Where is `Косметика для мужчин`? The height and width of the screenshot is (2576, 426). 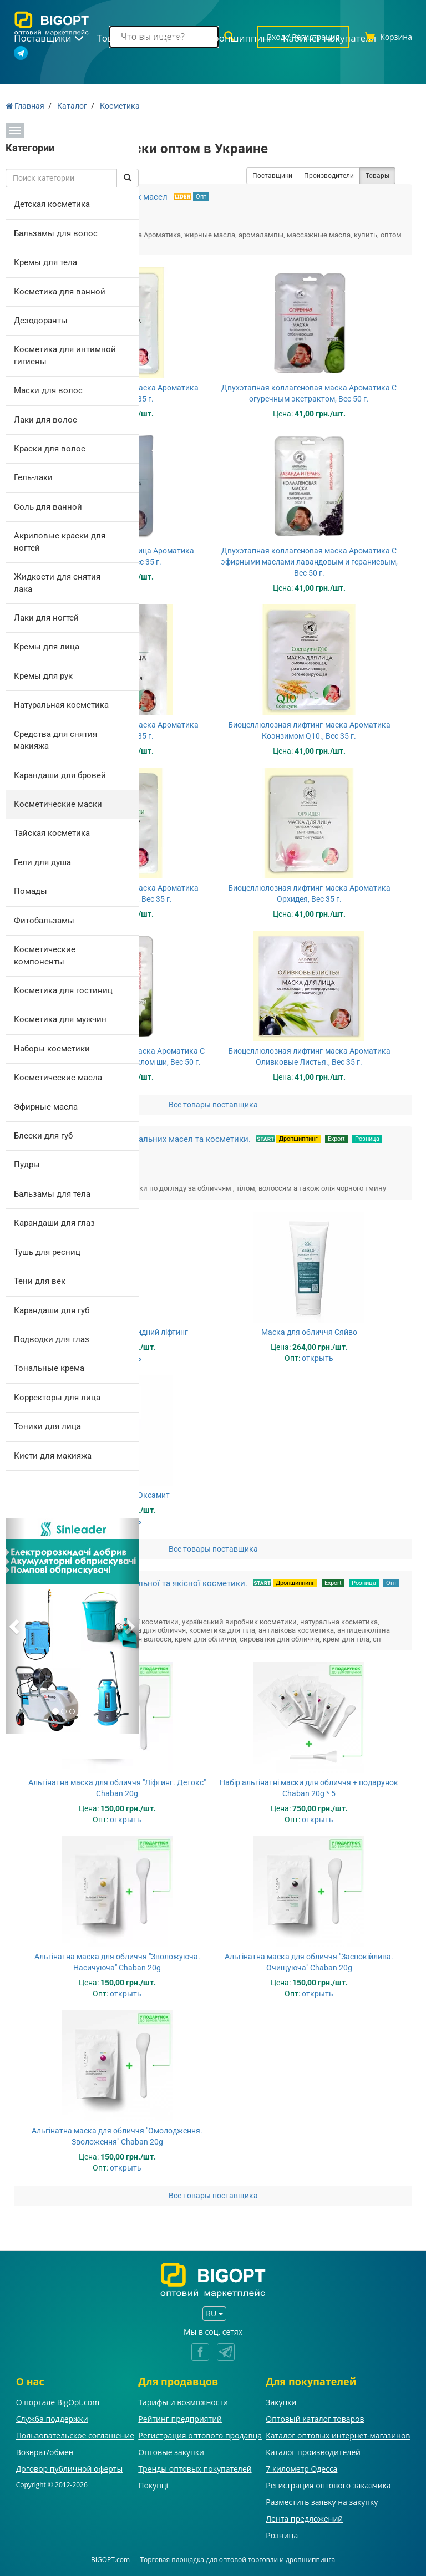
Косметика для мужчин is located at coordinates (60, 1019).